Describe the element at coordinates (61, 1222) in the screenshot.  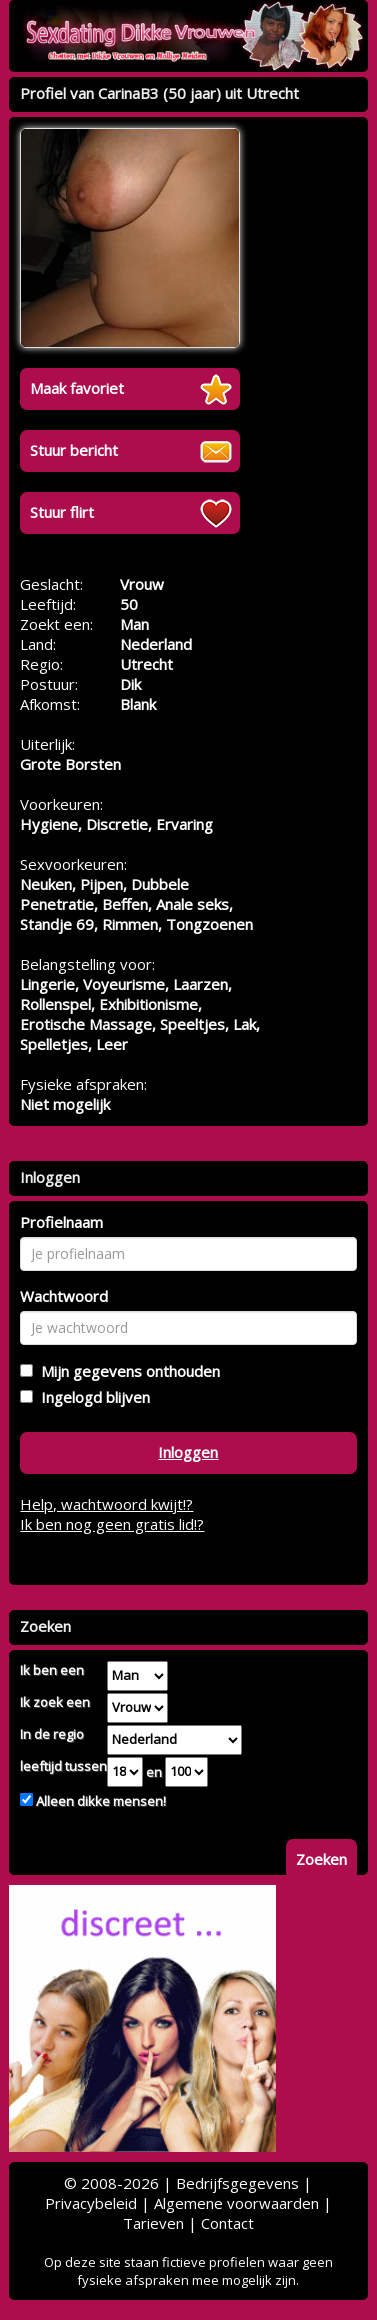
I see `Profielnaam` at that location.